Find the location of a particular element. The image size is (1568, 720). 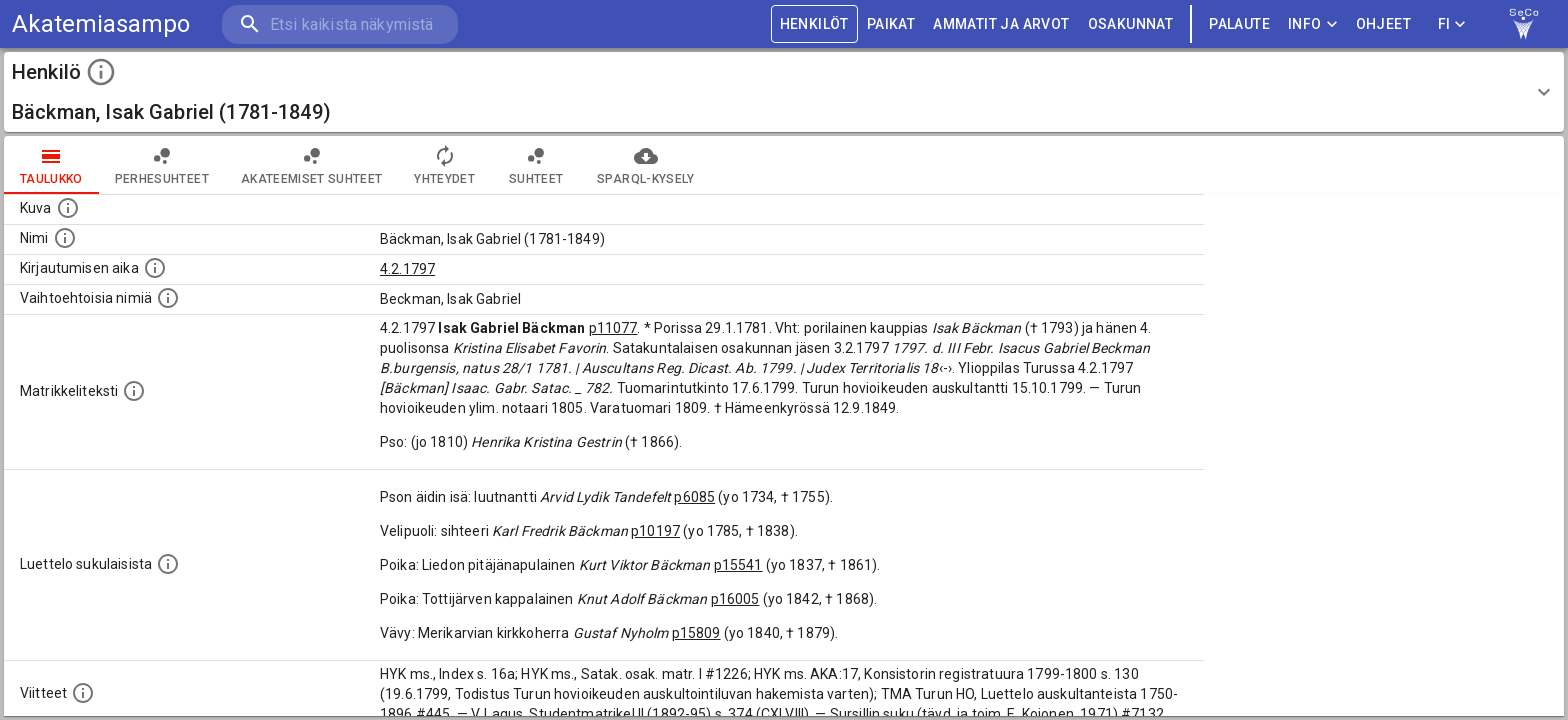

p11077 is located at coordinates (613, 328).